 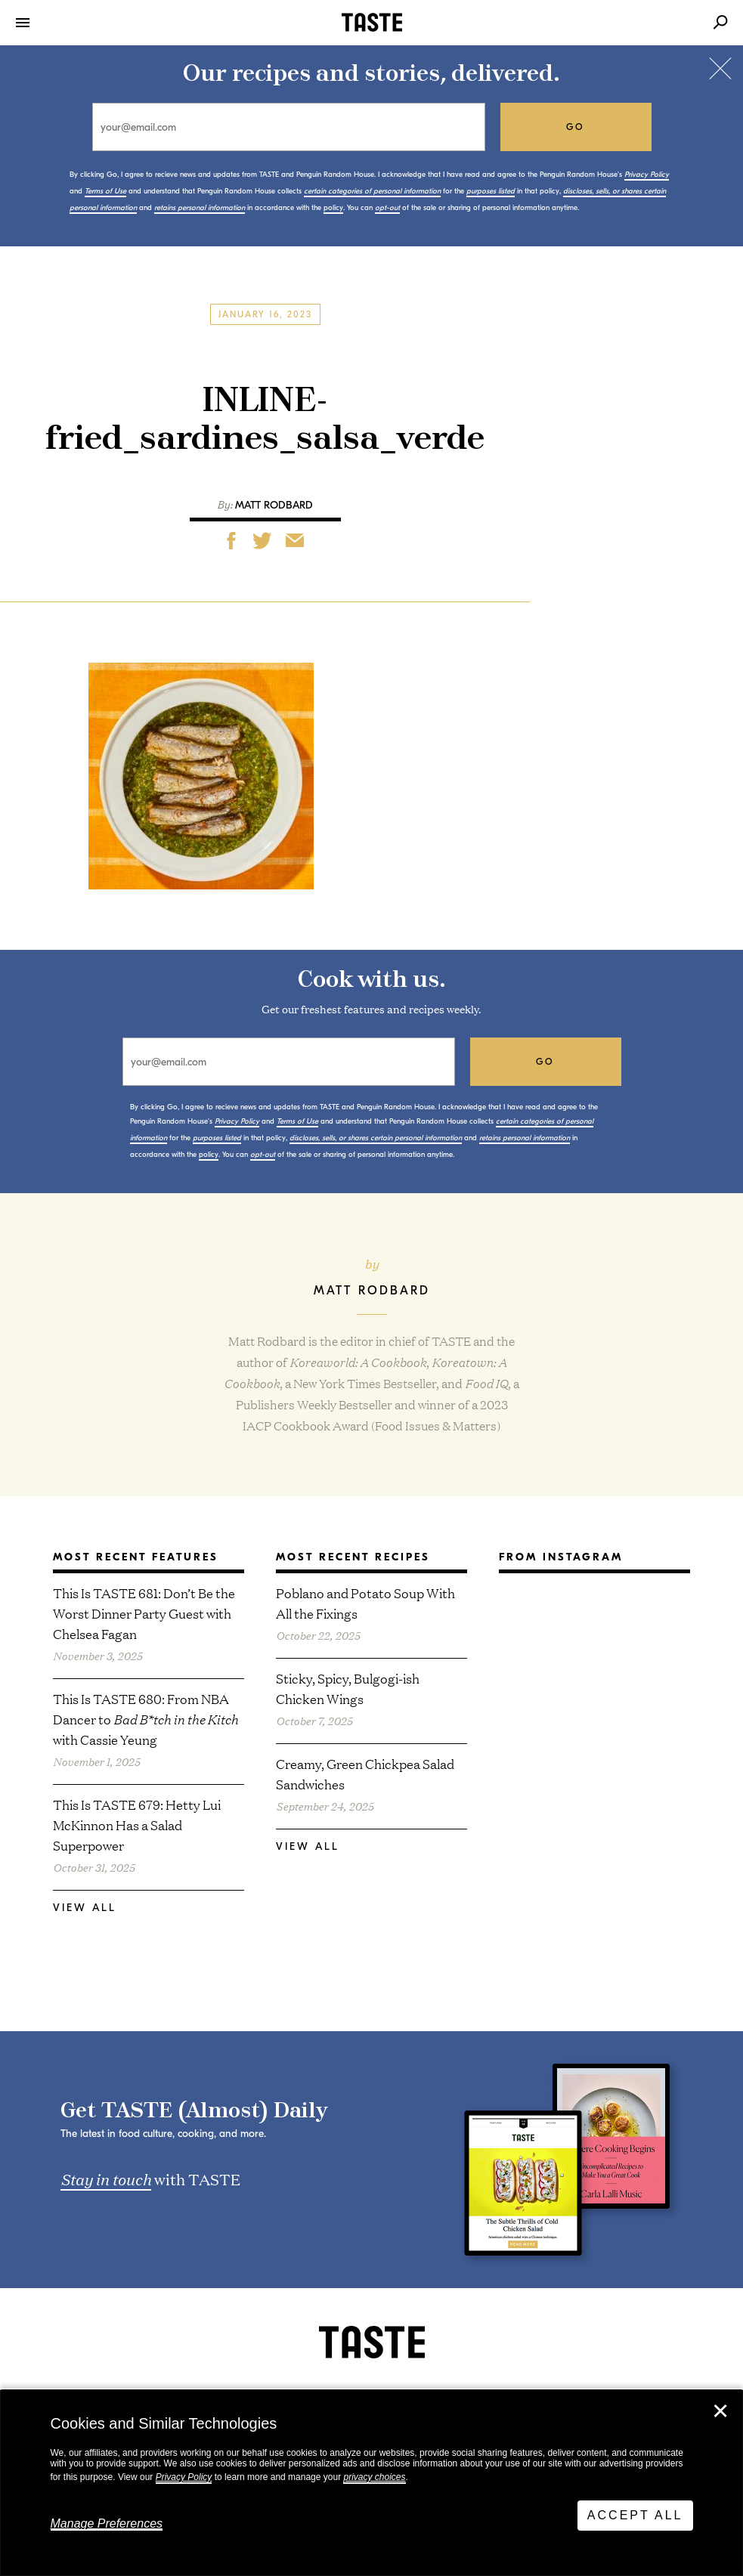 What do you see at coordinates (105, 2178) in the screenshot?
I see `Stay in touch` at bounding box center [105, 2178].